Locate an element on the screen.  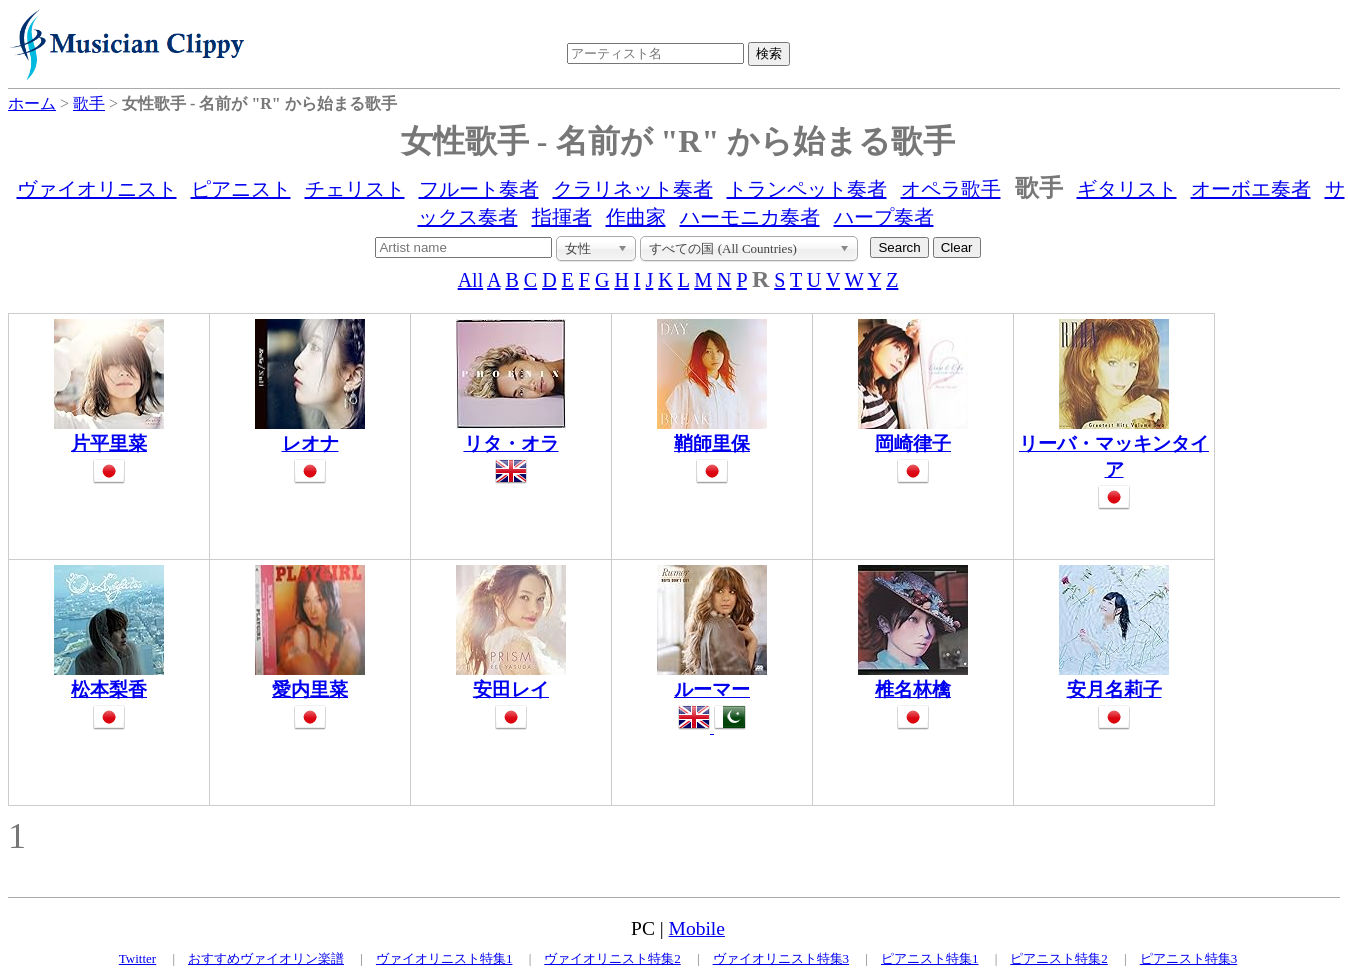
Twitter is located at coordinates (137, 958).